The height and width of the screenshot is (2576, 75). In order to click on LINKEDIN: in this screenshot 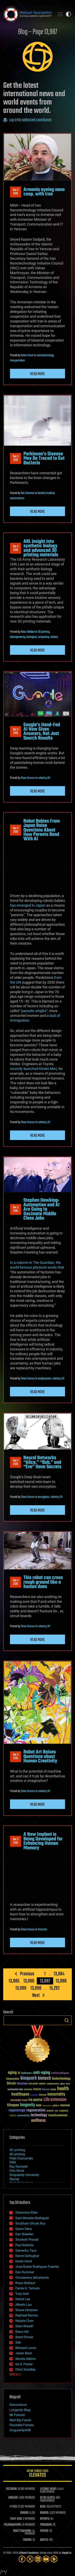, I will do `click(13, 2497)`.